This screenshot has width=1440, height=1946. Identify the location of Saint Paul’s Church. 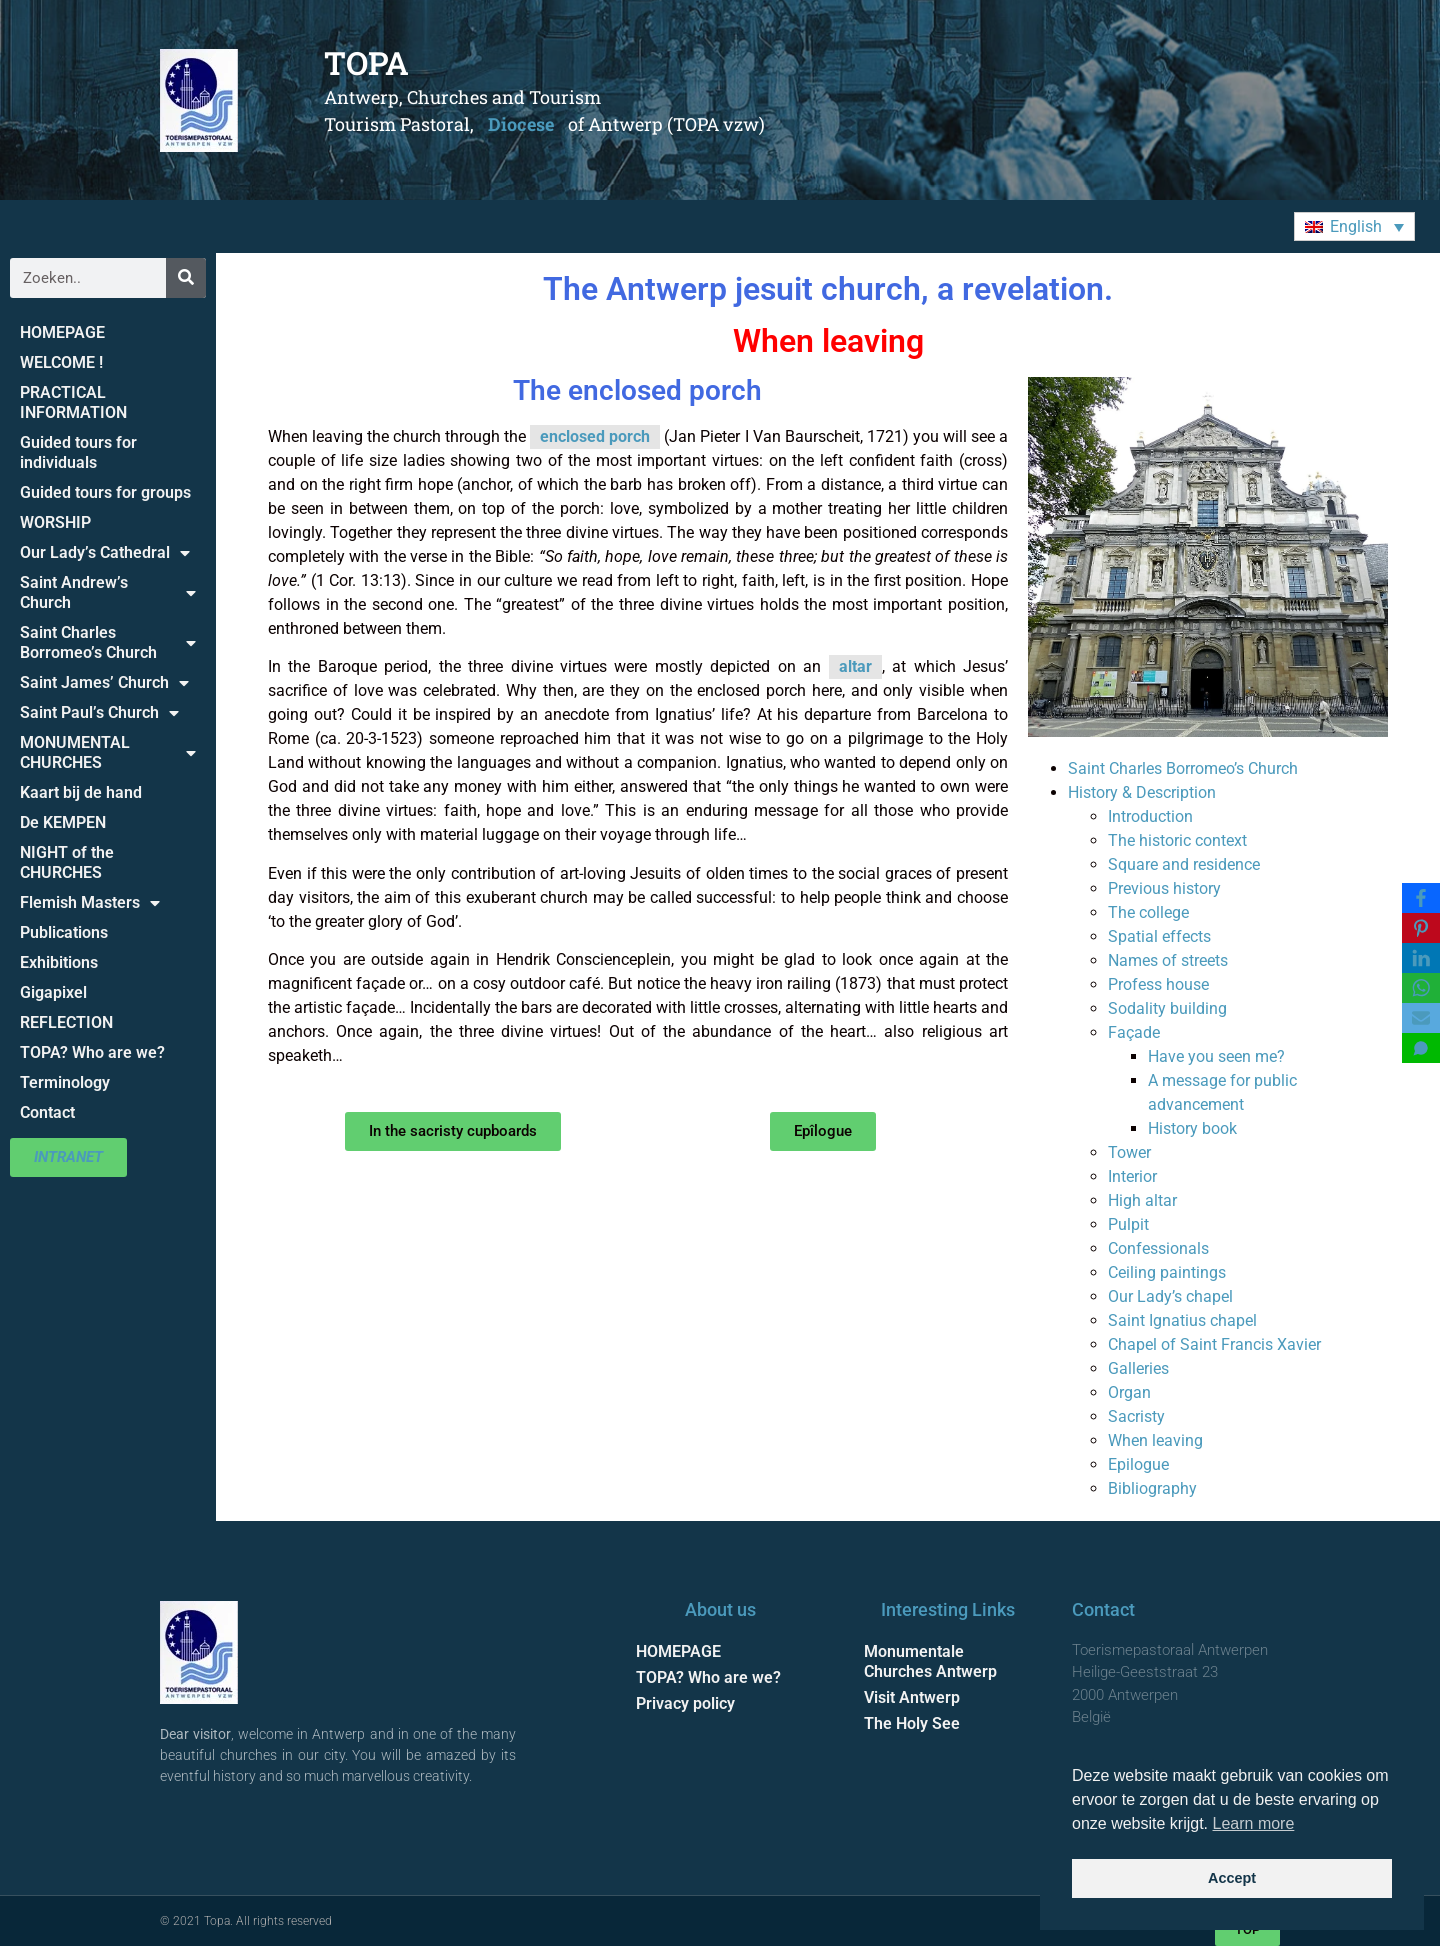
(99, 713).